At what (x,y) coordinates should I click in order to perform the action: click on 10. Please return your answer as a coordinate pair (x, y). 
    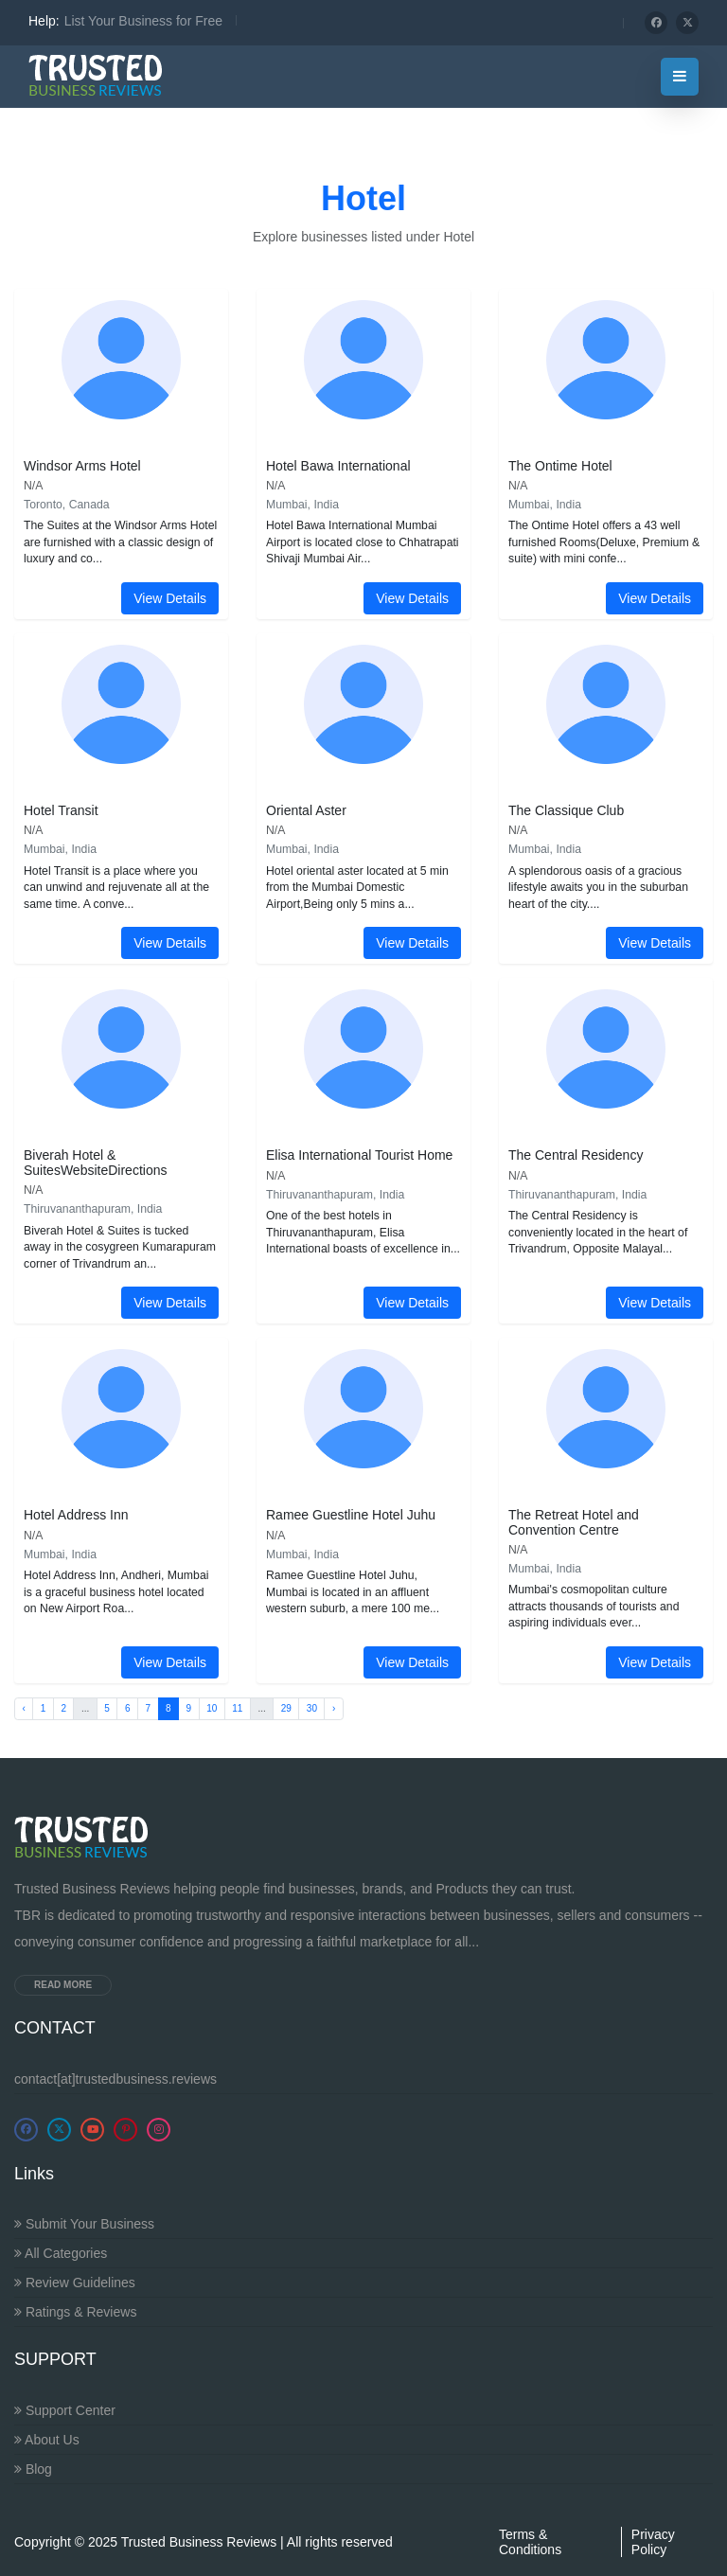
    Looking at the image, I should click on (211, 1708).